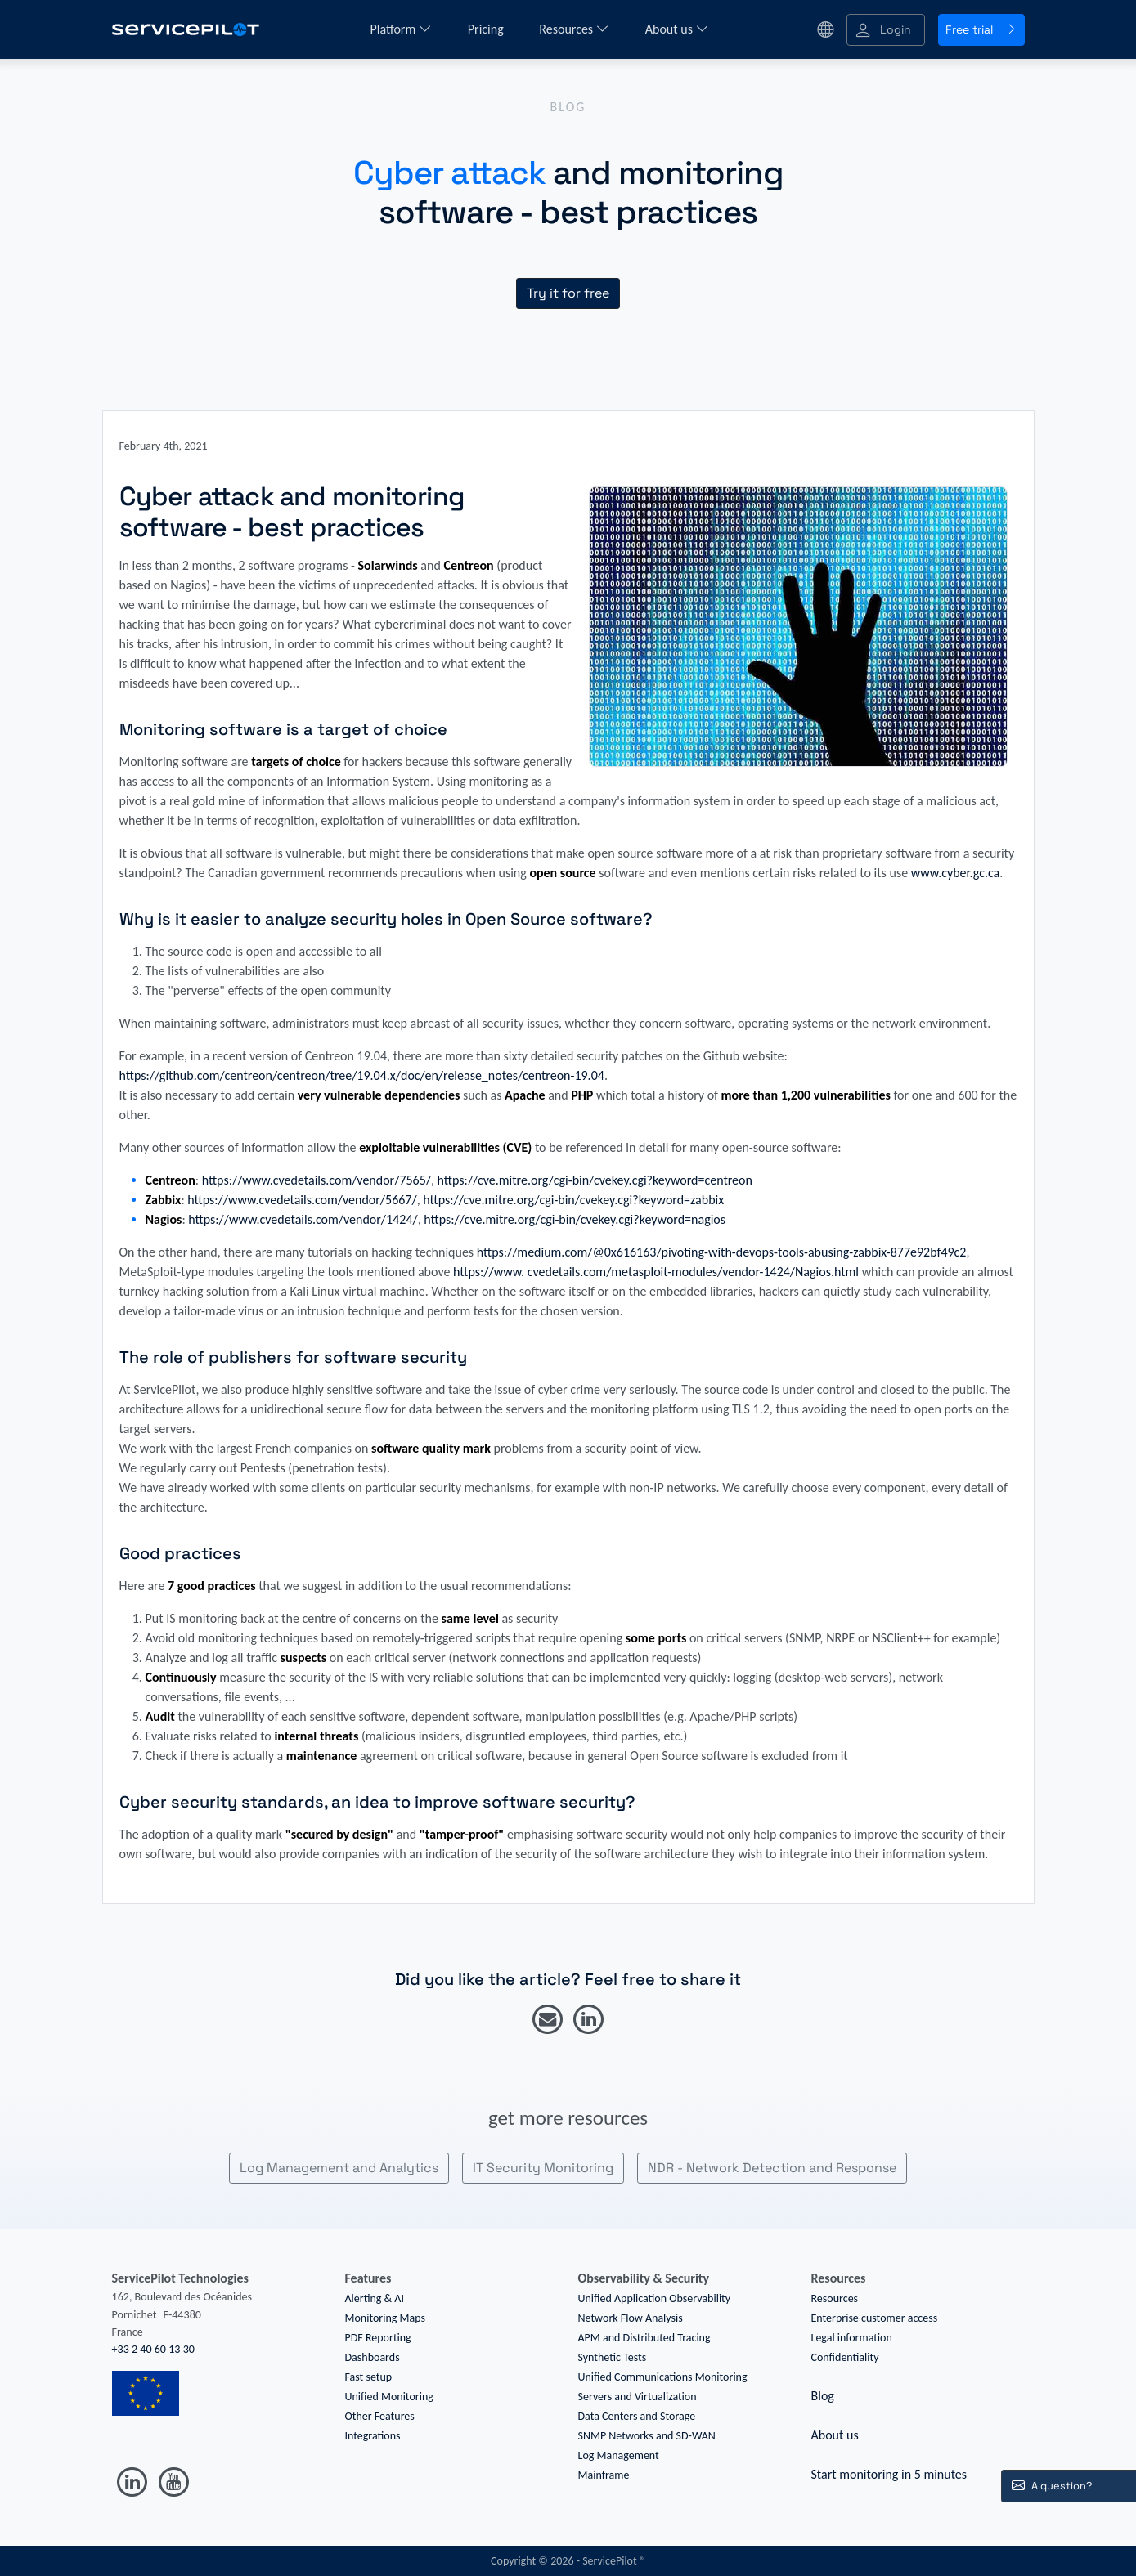  Describe the element at coordinates (369, 2377) in the screenshot. I see `Fast setup` at that location.